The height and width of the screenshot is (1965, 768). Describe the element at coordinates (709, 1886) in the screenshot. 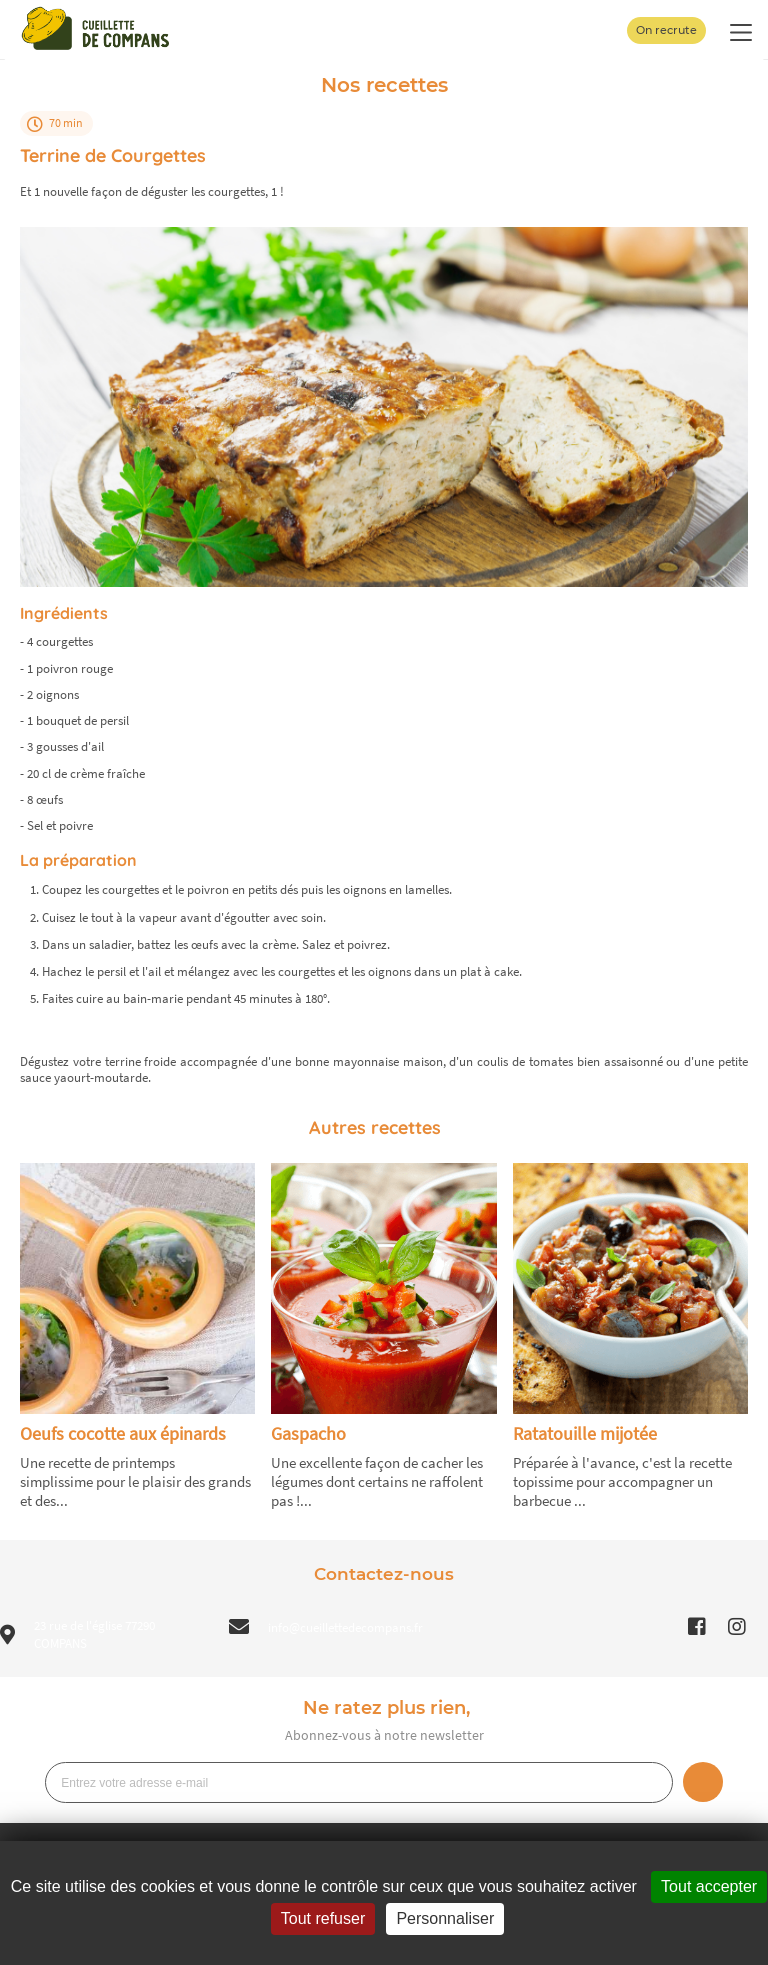

I see `Tout accepter` at that location.